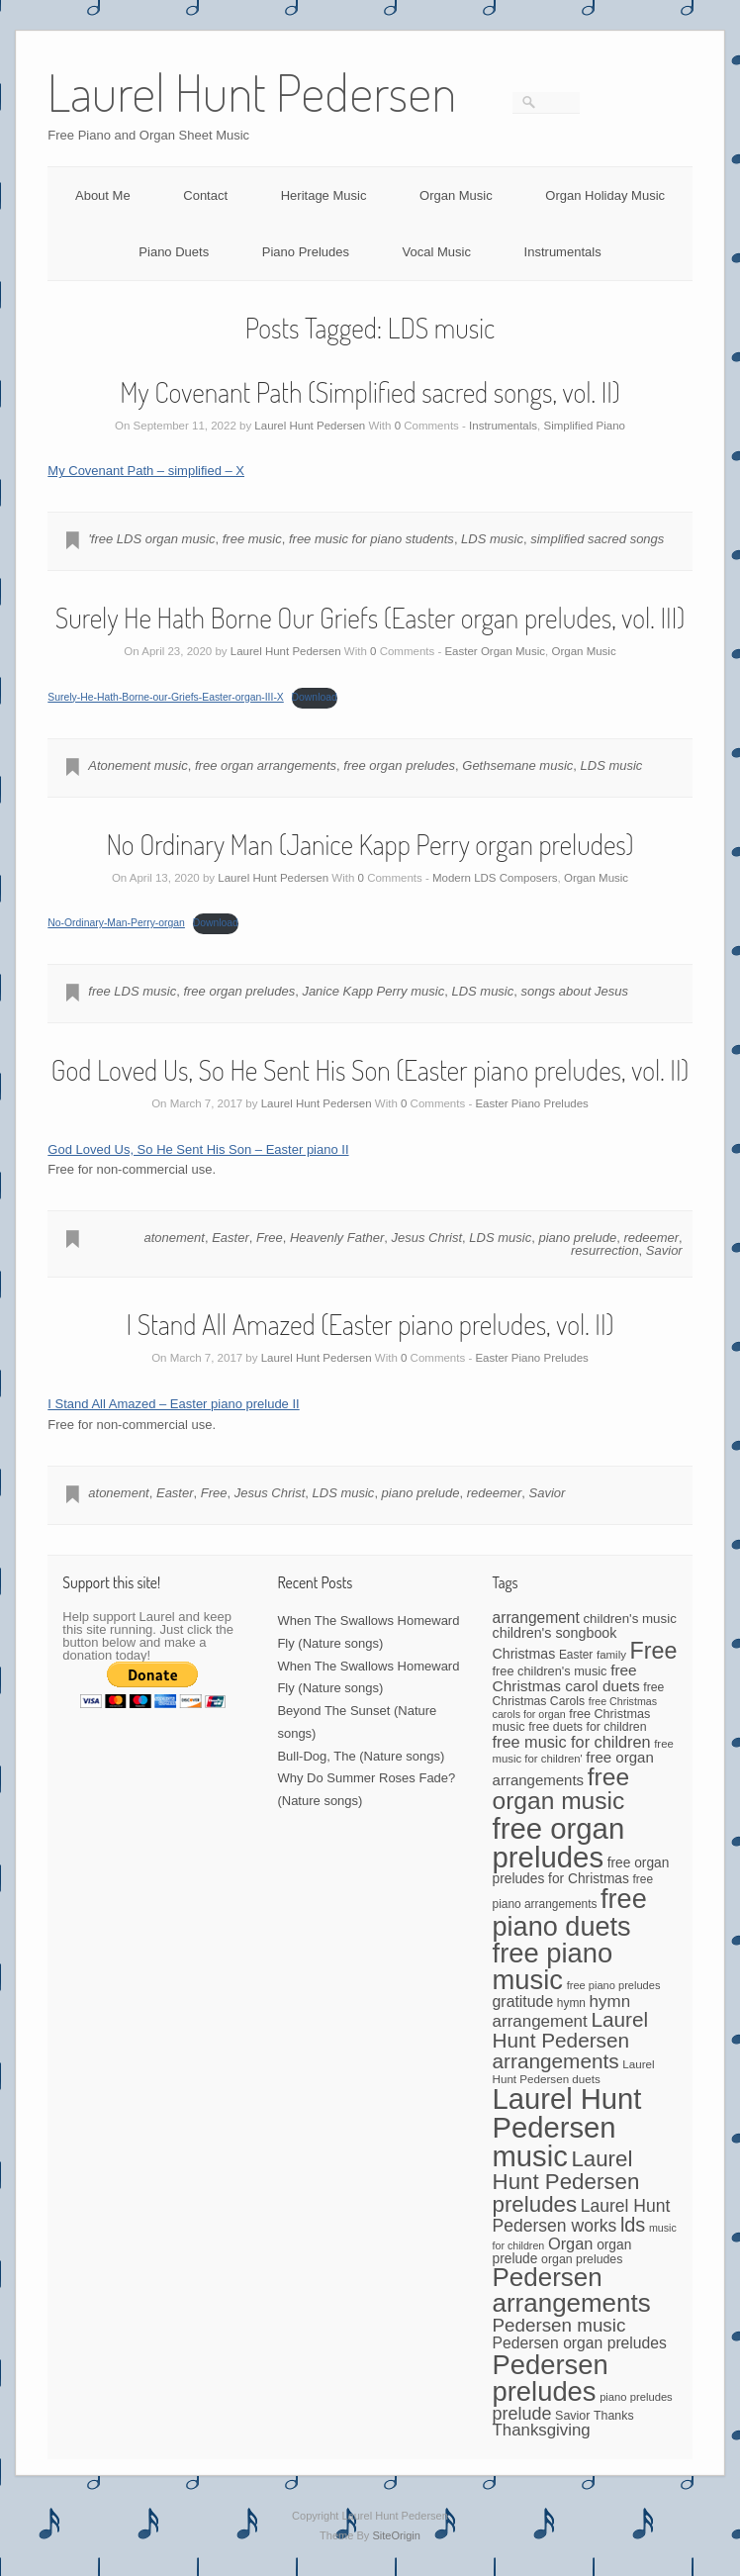 The height and width of the screenshot is (2576, 740). I want to click on God Loved Us, So He Sent His Son (Easter piano preludes, vol. II), so click(370, 1070).